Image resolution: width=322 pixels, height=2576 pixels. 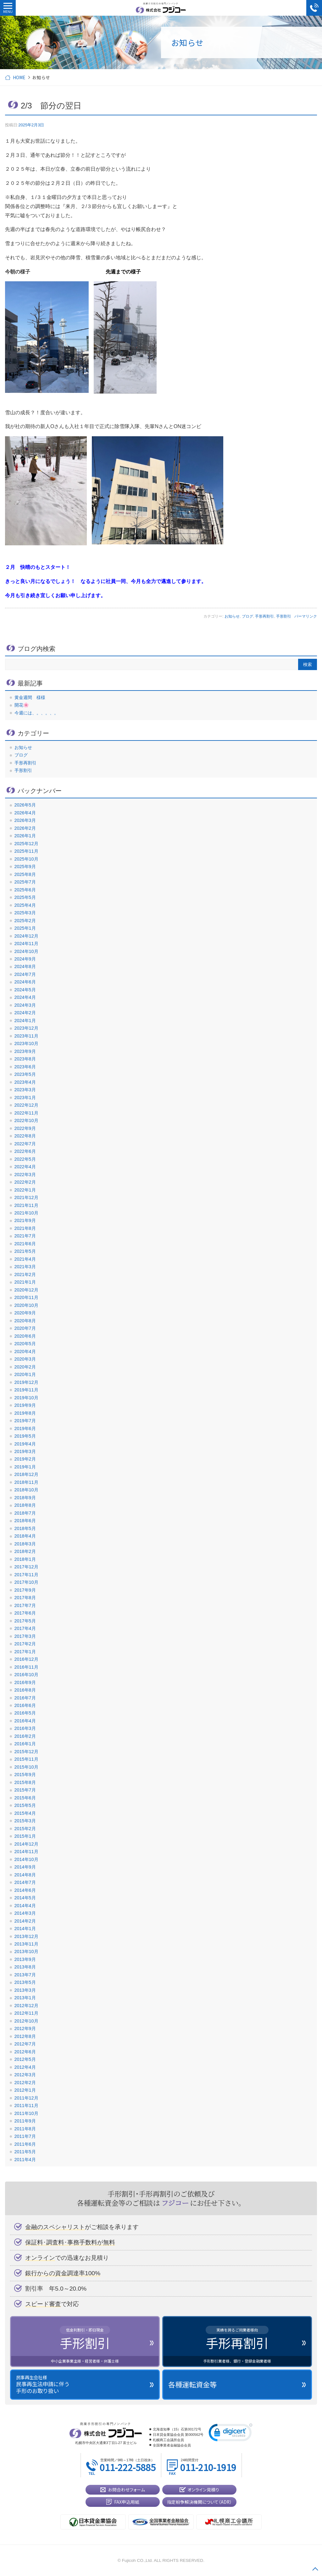 What do you see at coordinates (26, 1289) in the screenshot?
I see `2020年12月` at bounding box center [26, 1289].